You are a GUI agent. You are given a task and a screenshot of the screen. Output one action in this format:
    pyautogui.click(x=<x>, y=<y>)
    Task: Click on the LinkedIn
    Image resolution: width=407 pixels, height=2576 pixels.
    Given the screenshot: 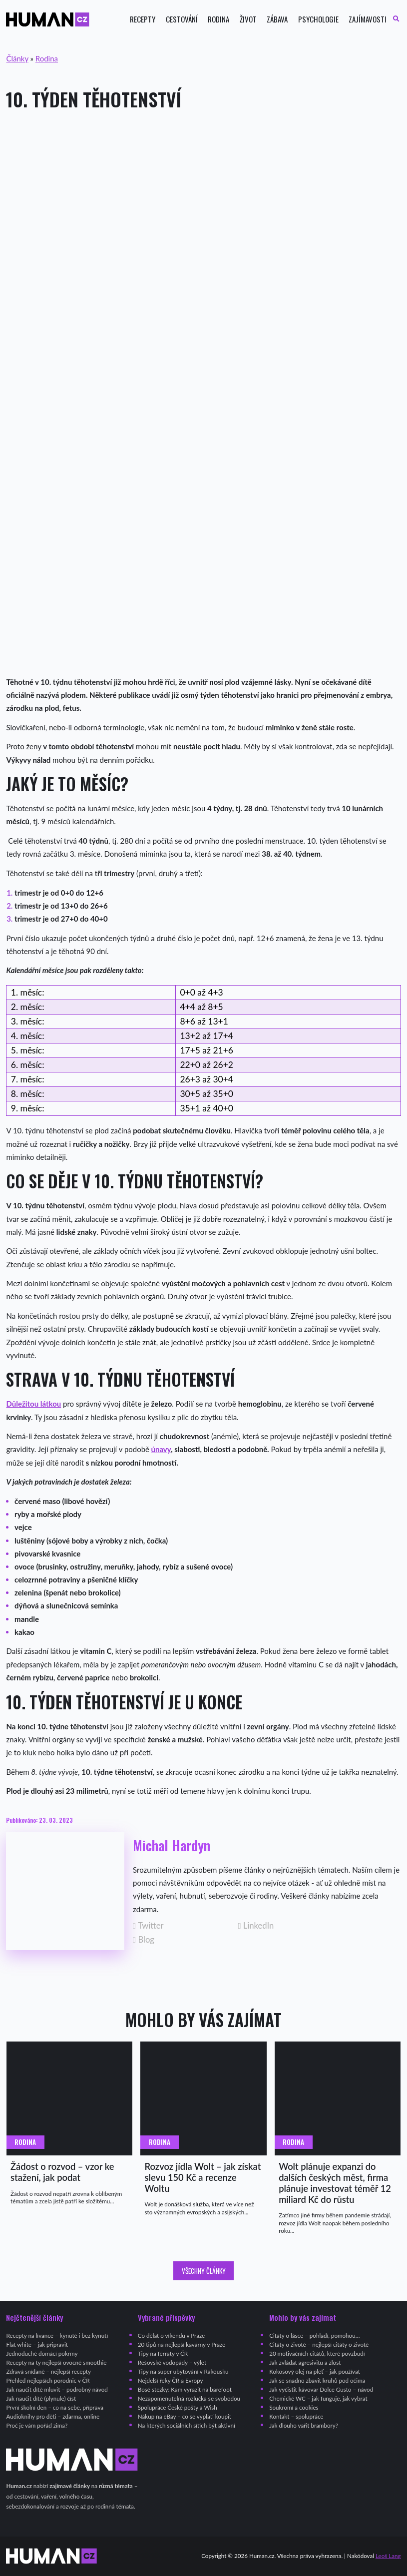 What is the action you would take?
    pyautogui.click(x=256, y=1926)
    